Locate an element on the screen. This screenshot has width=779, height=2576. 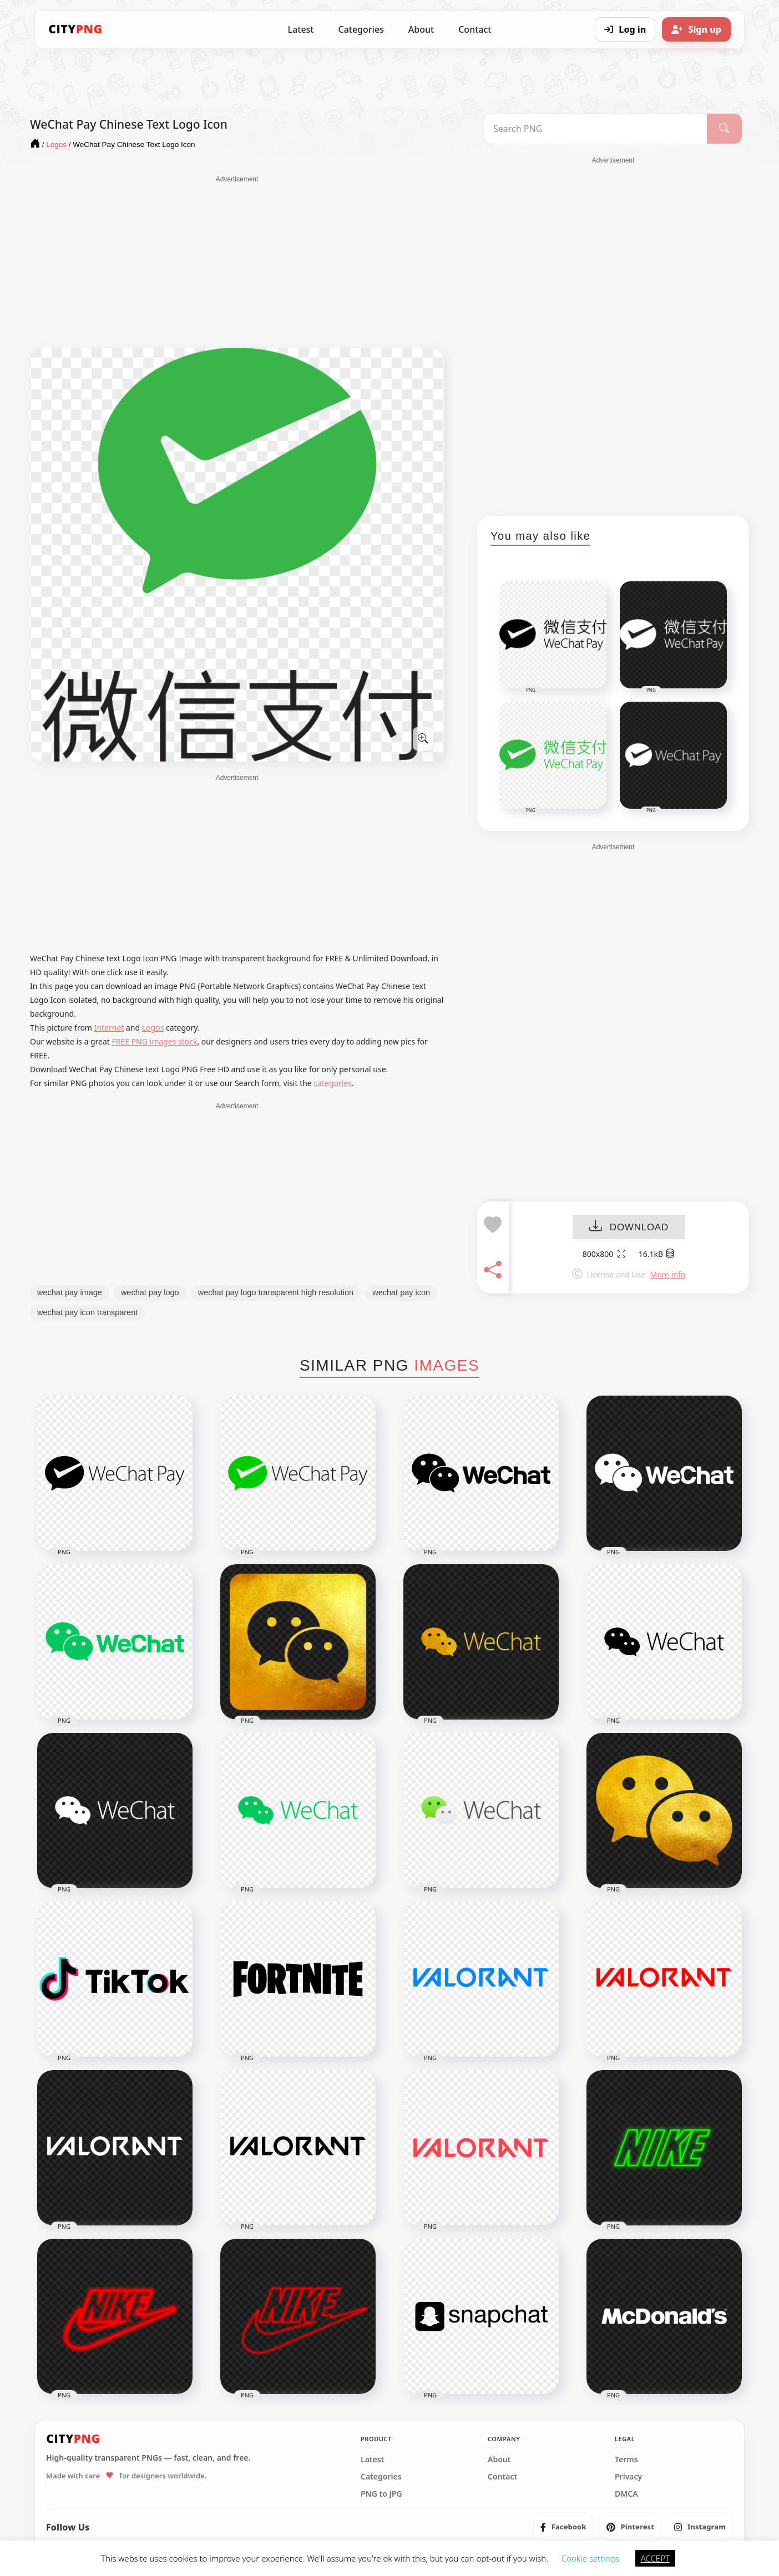
[Search PNG] is located at coordinates (595, 129).